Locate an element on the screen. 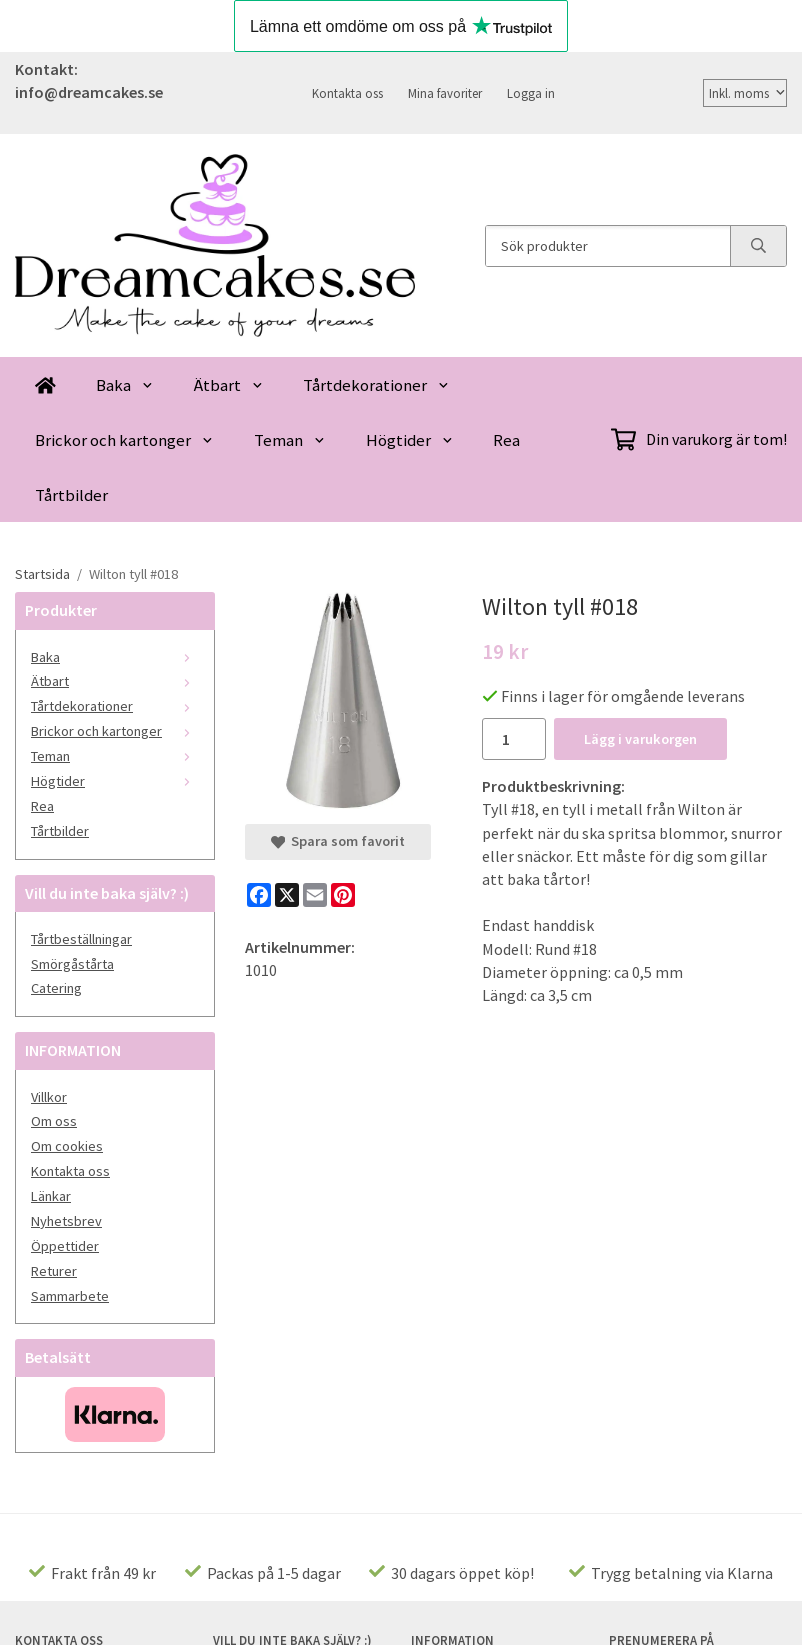 The image size is (802, 1645). [E-mail] is located at coordinates (315, 895).